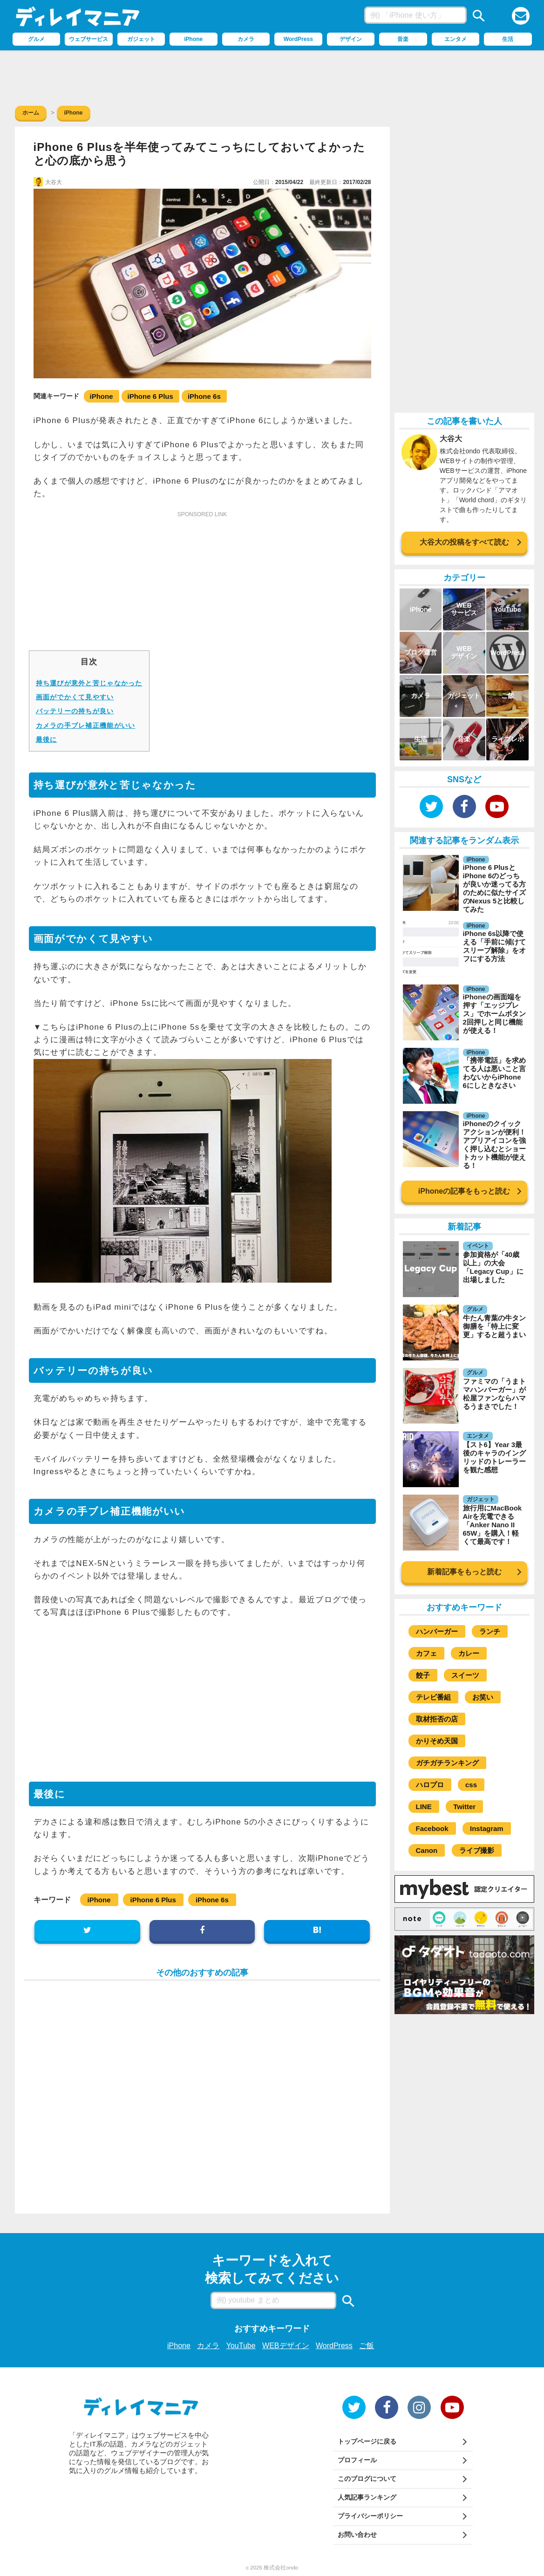 The image size is (544, 2576). I want to click on カフェ, so click(426, 1653).